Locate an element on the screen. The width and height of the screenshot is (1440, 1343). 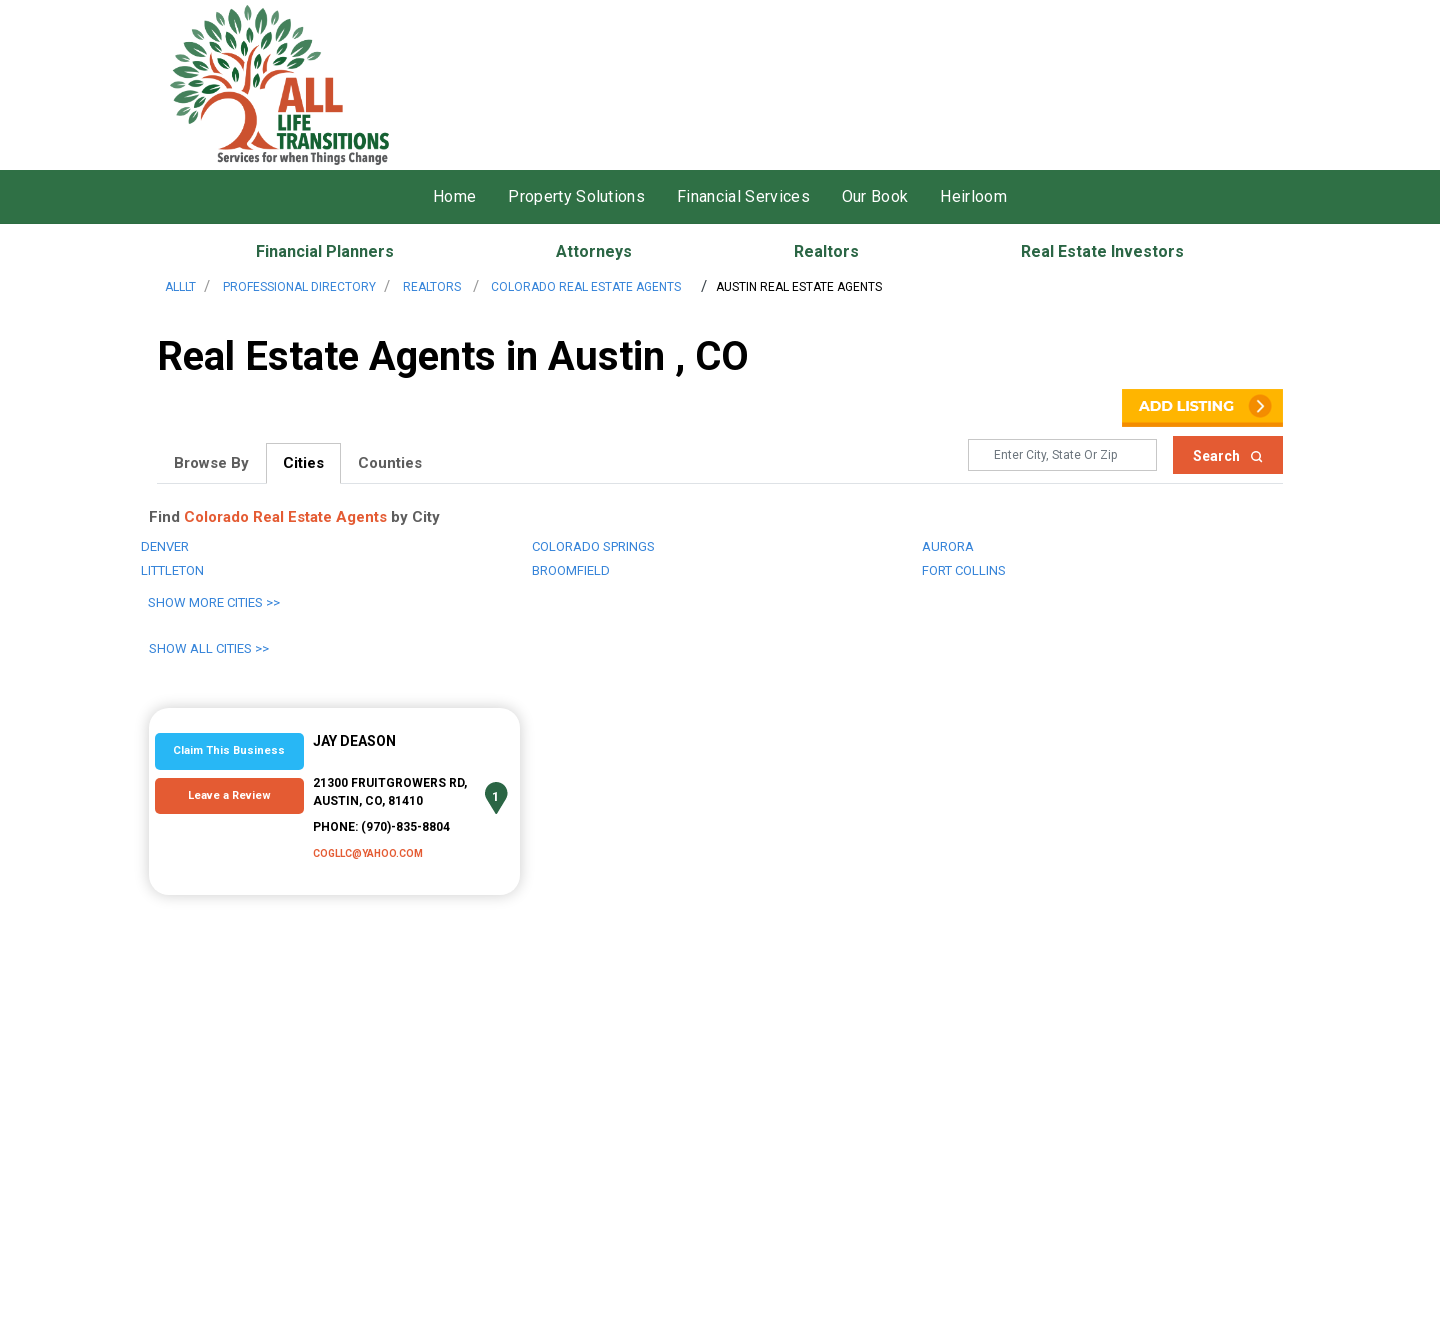
Leave a Review is located at coordinates (229, 795).